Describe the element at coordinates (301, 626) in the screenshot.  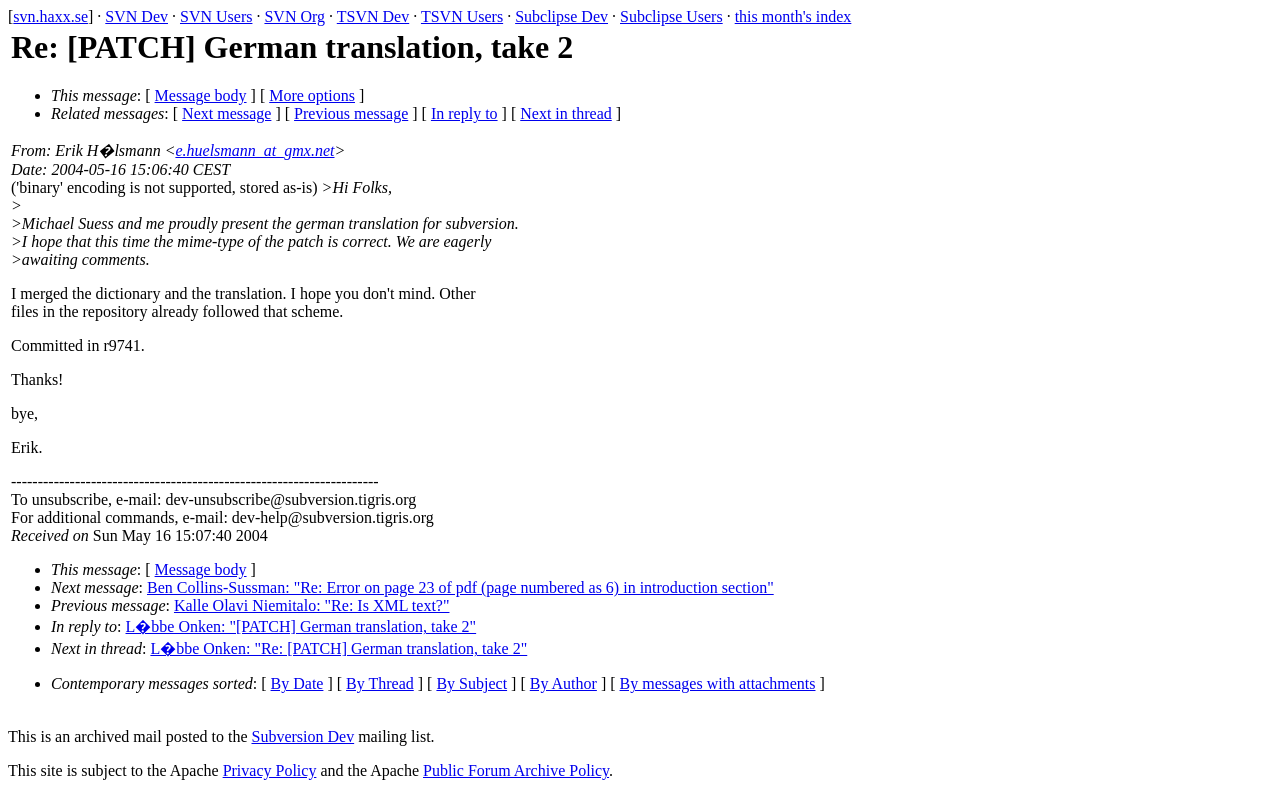
I see `L�bbe Onken: "[PATCH] German translation, take 2"` at that location.